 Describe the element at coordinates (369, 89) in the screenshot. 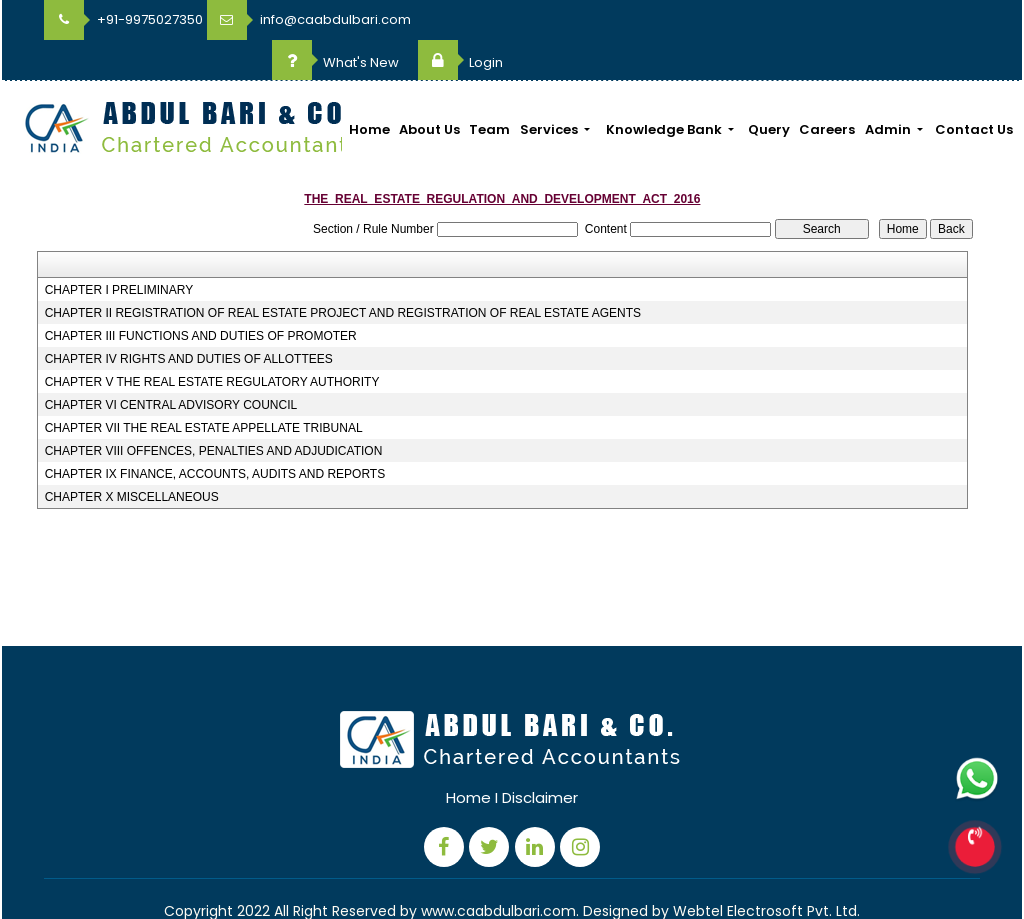

I see `Home` at that location.